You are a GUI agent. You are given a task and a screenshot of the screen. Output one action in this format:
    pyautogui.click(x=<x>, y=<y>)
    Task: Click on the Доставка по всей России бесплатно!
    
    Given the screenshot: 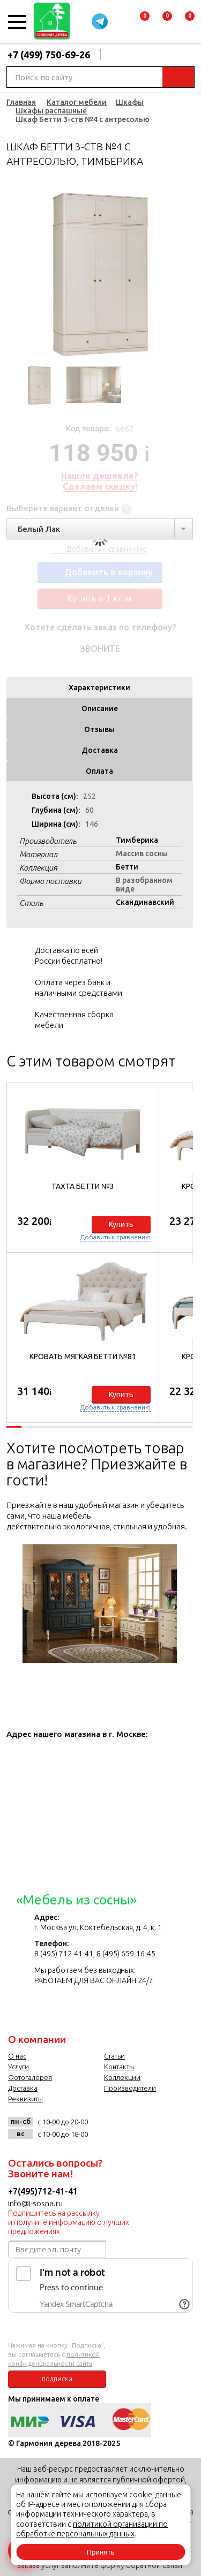 What is the action you would take?
    pyautogui.click(x=68, y=955)
    